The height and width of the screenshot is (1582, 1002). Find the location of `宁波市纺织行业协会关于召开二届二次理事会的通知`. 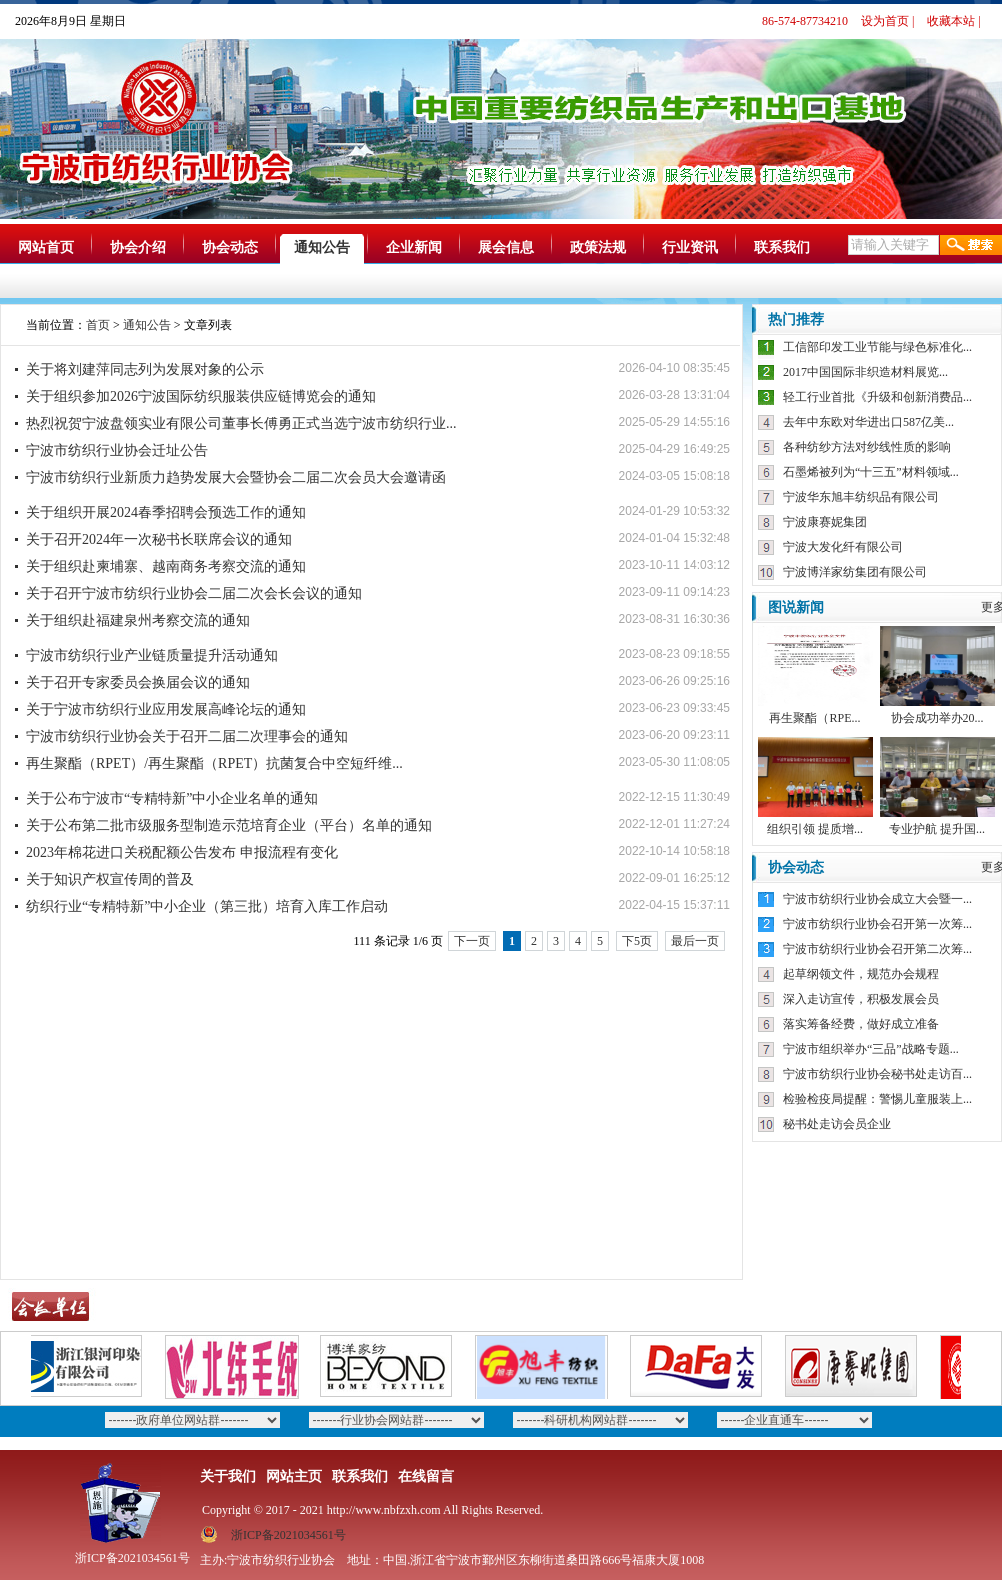

宁波市纺织行业协会关于召开二届二次理事会的通知 is located at coordinates (187, 736).